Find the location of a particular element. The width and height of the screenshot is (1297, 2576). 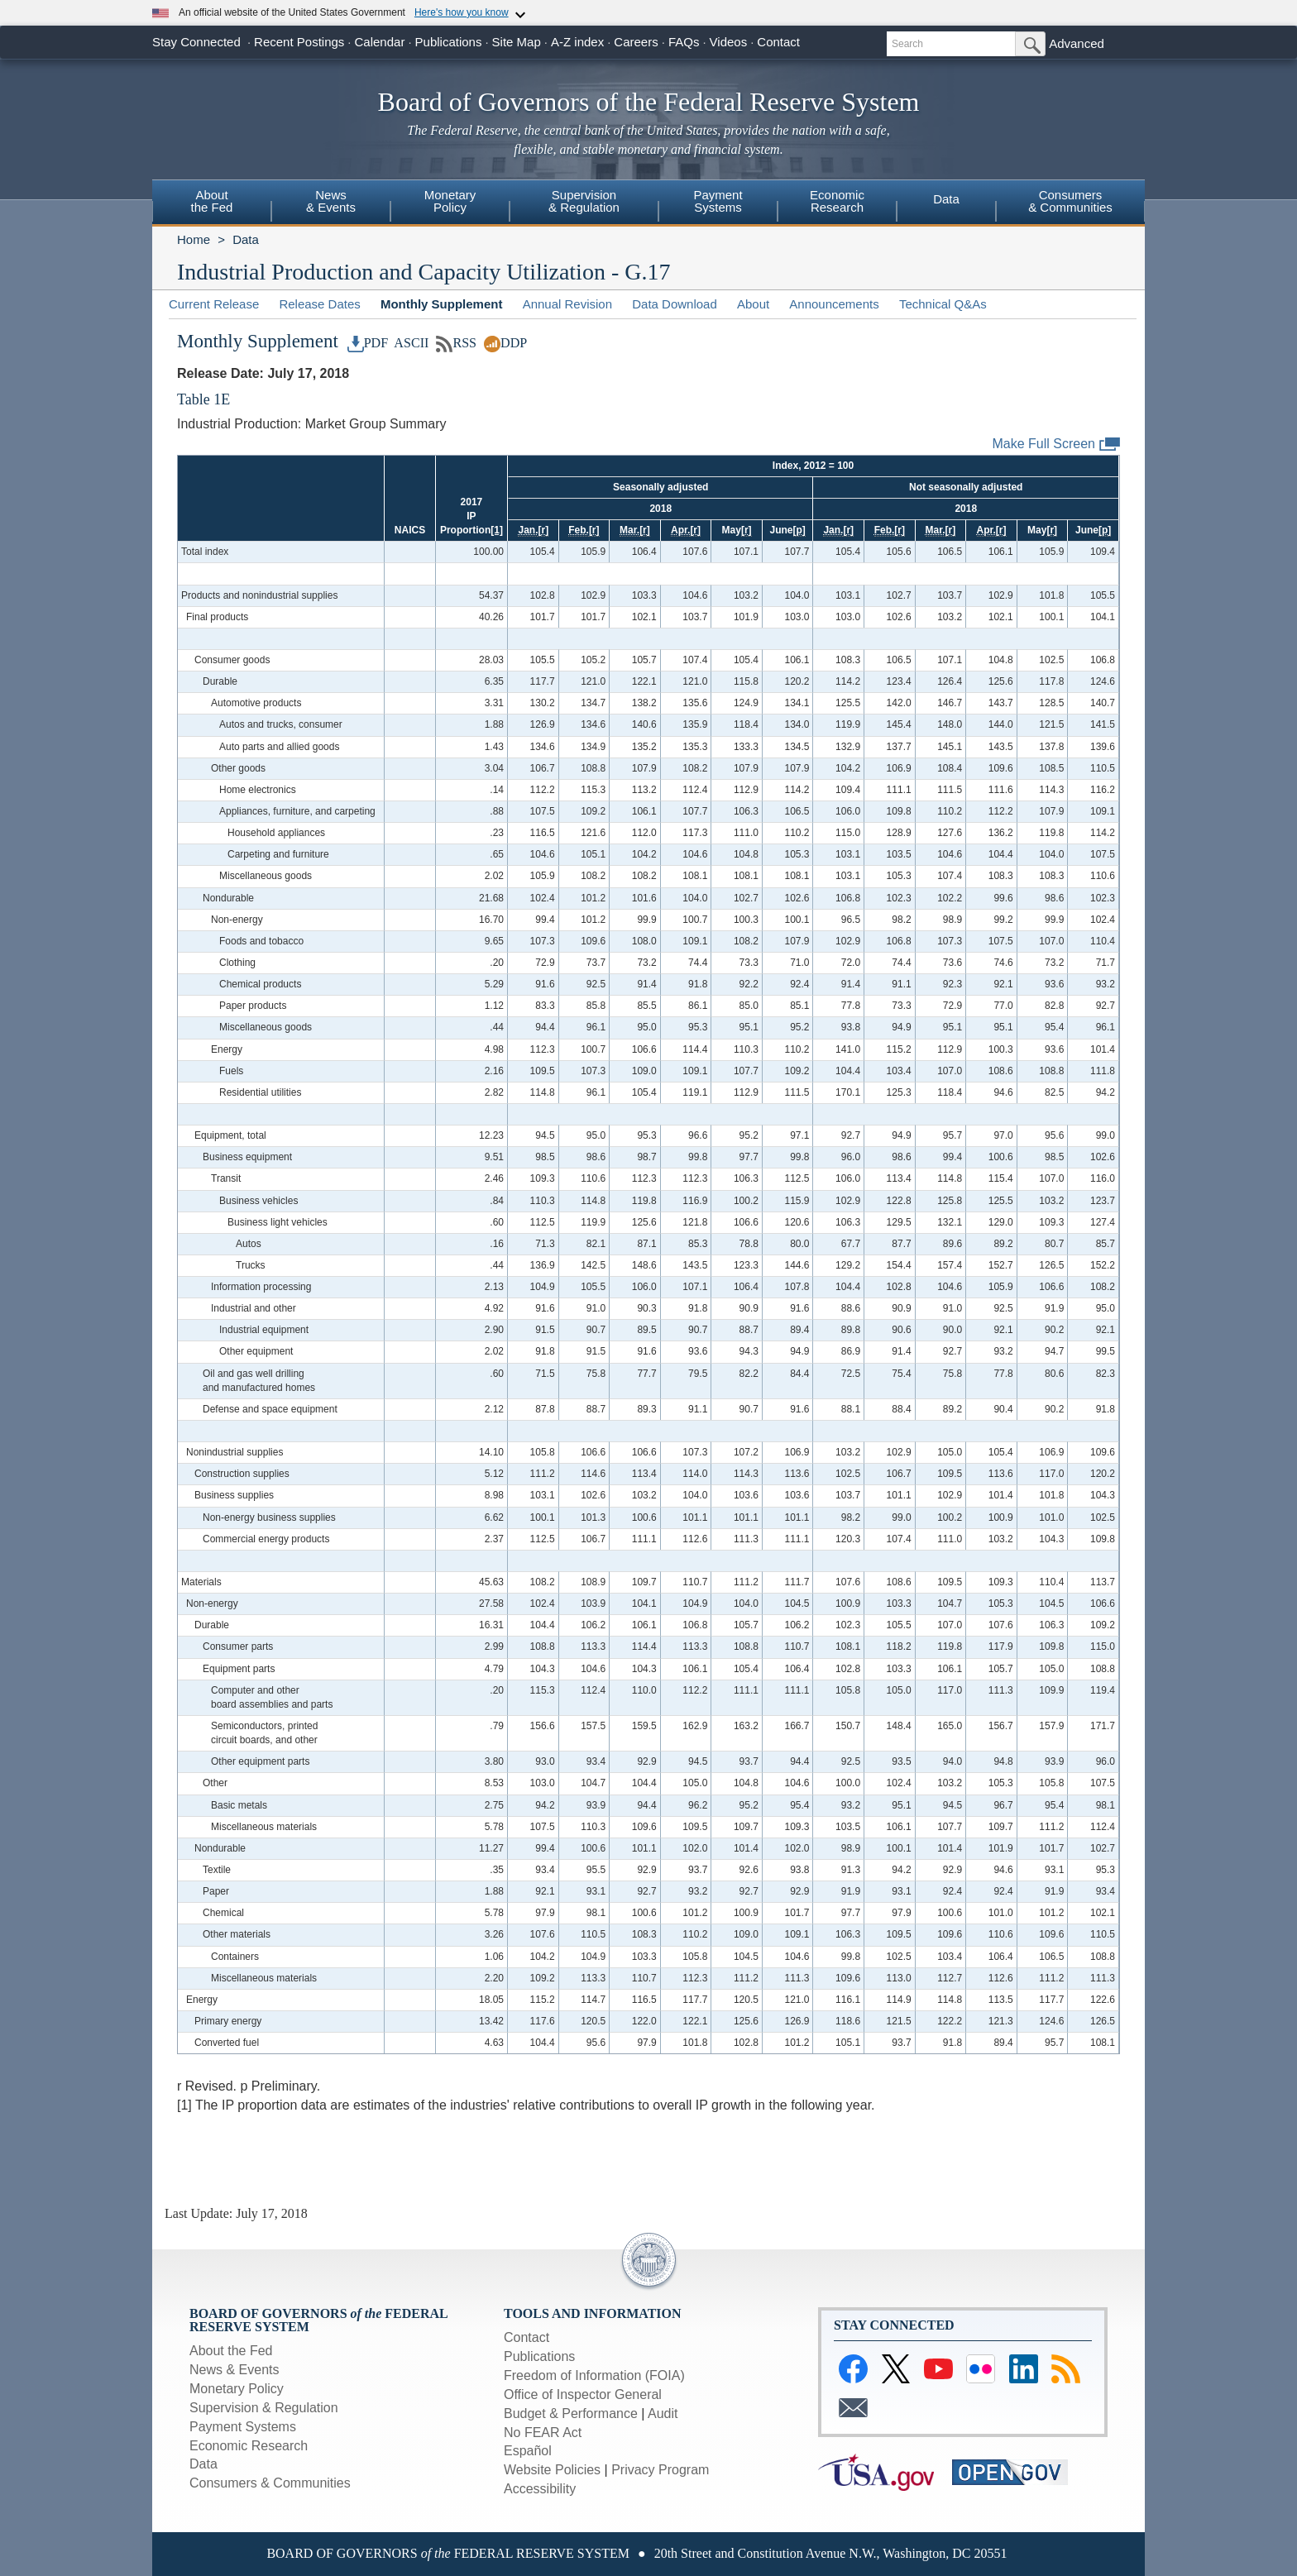

Freedom of Information (FOIA) is located at coordinates (594, 2375).